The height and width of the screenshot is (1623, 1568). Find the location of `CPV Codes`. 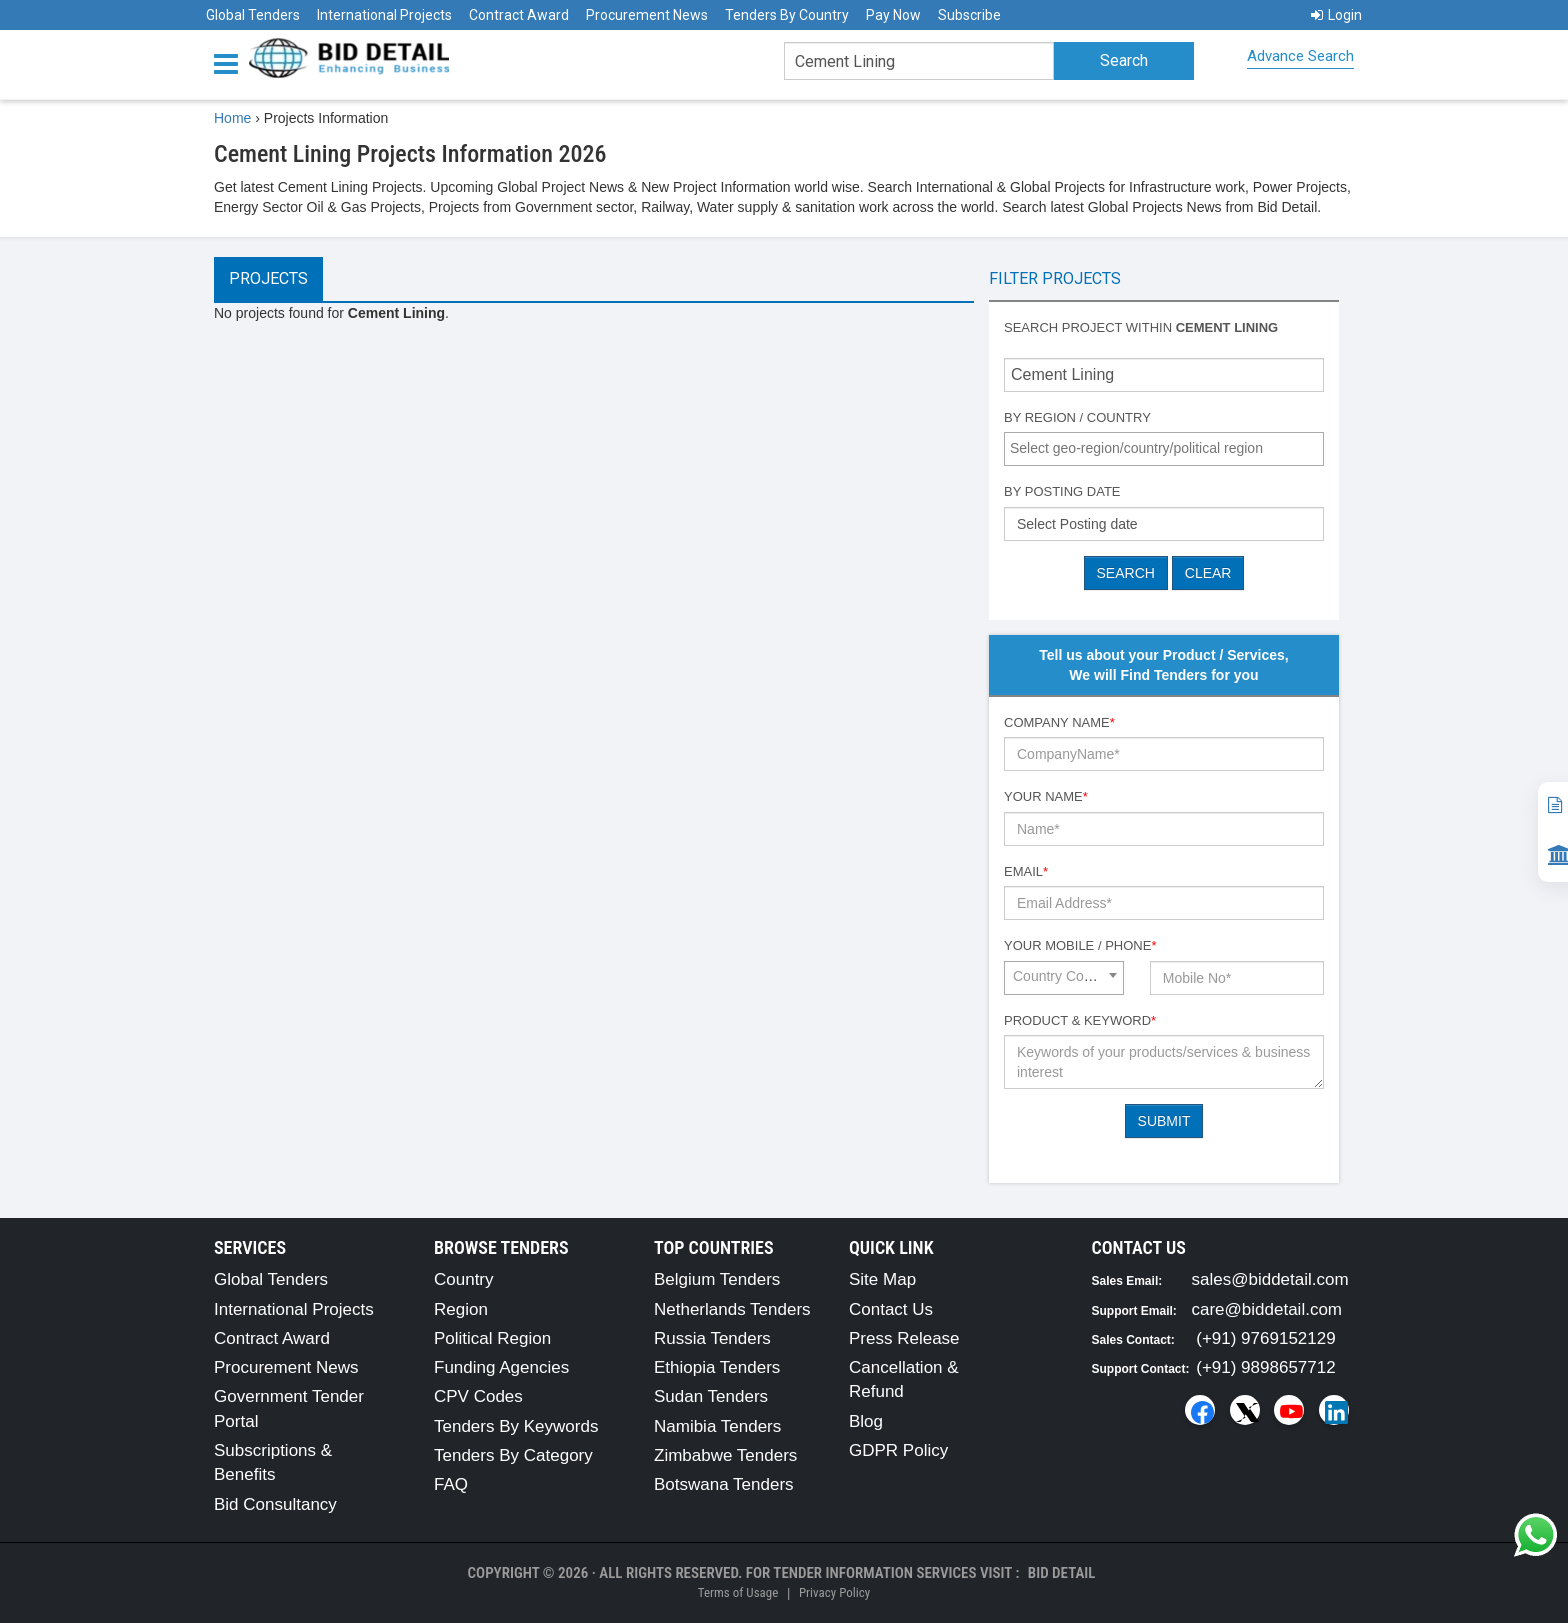

CPV Codes is located at coordinates (478, 1396).